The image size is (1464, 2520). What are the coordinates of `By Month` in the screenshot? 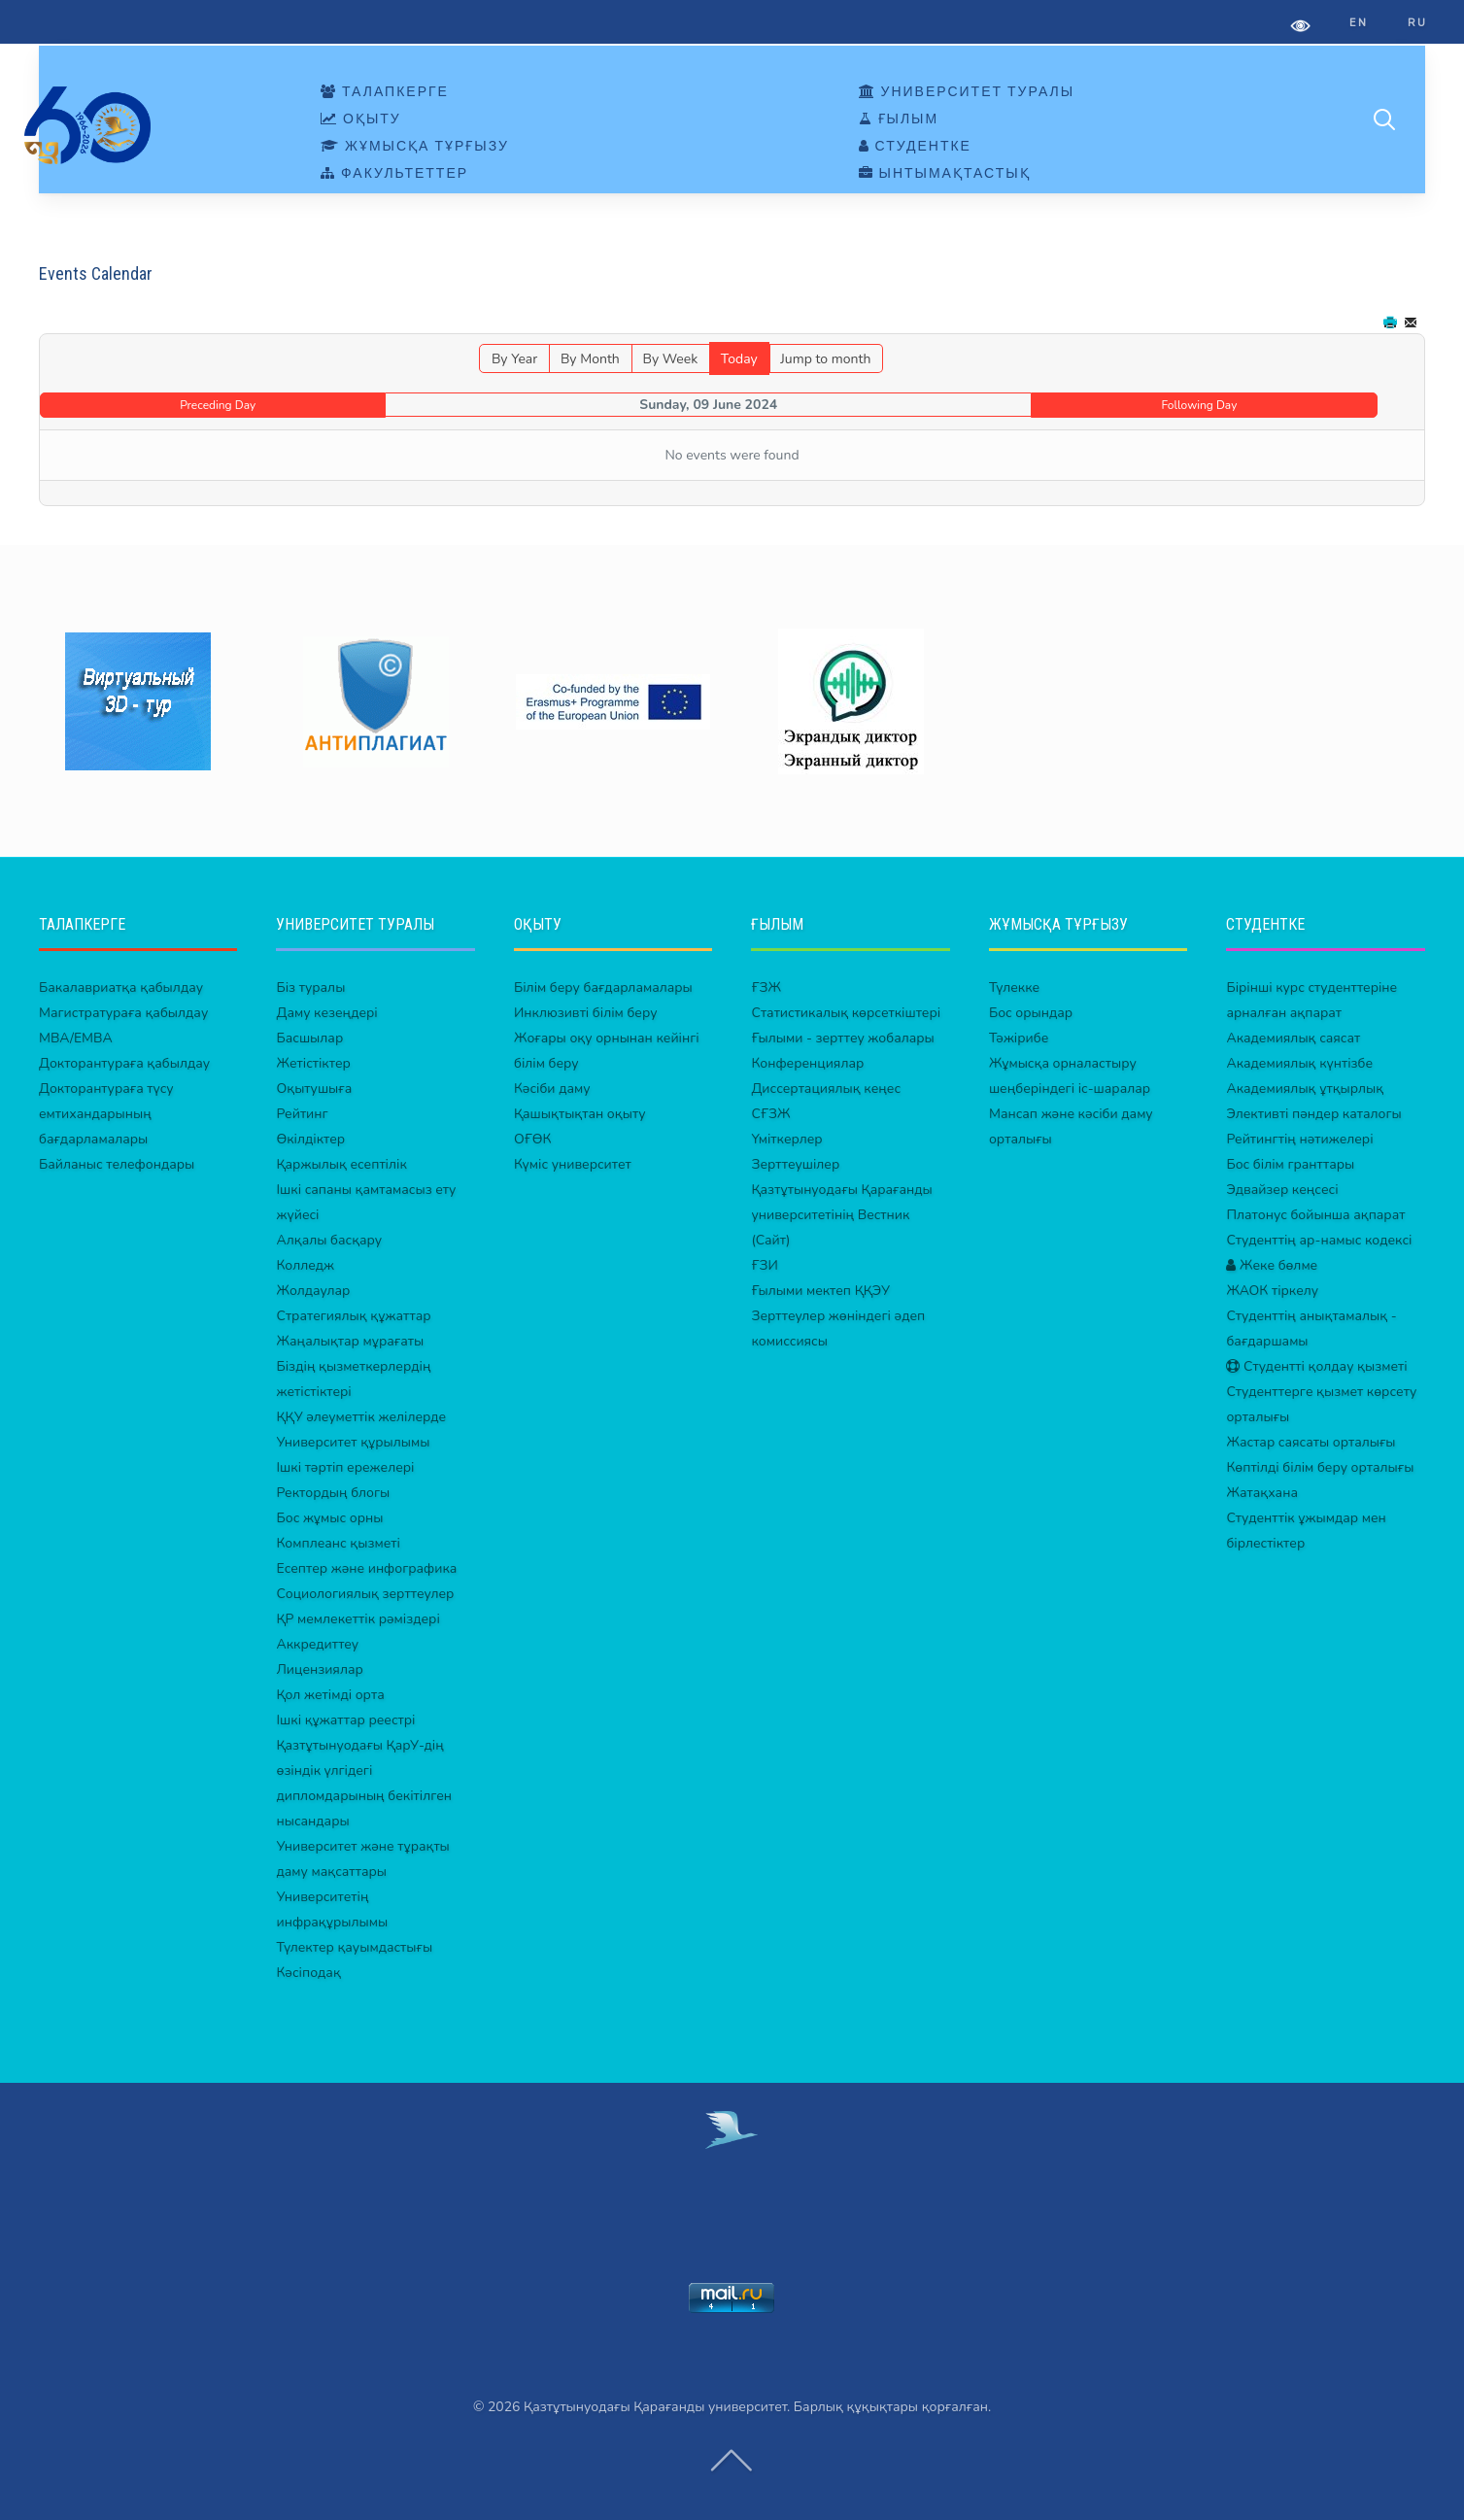 It's located at (590, 359).